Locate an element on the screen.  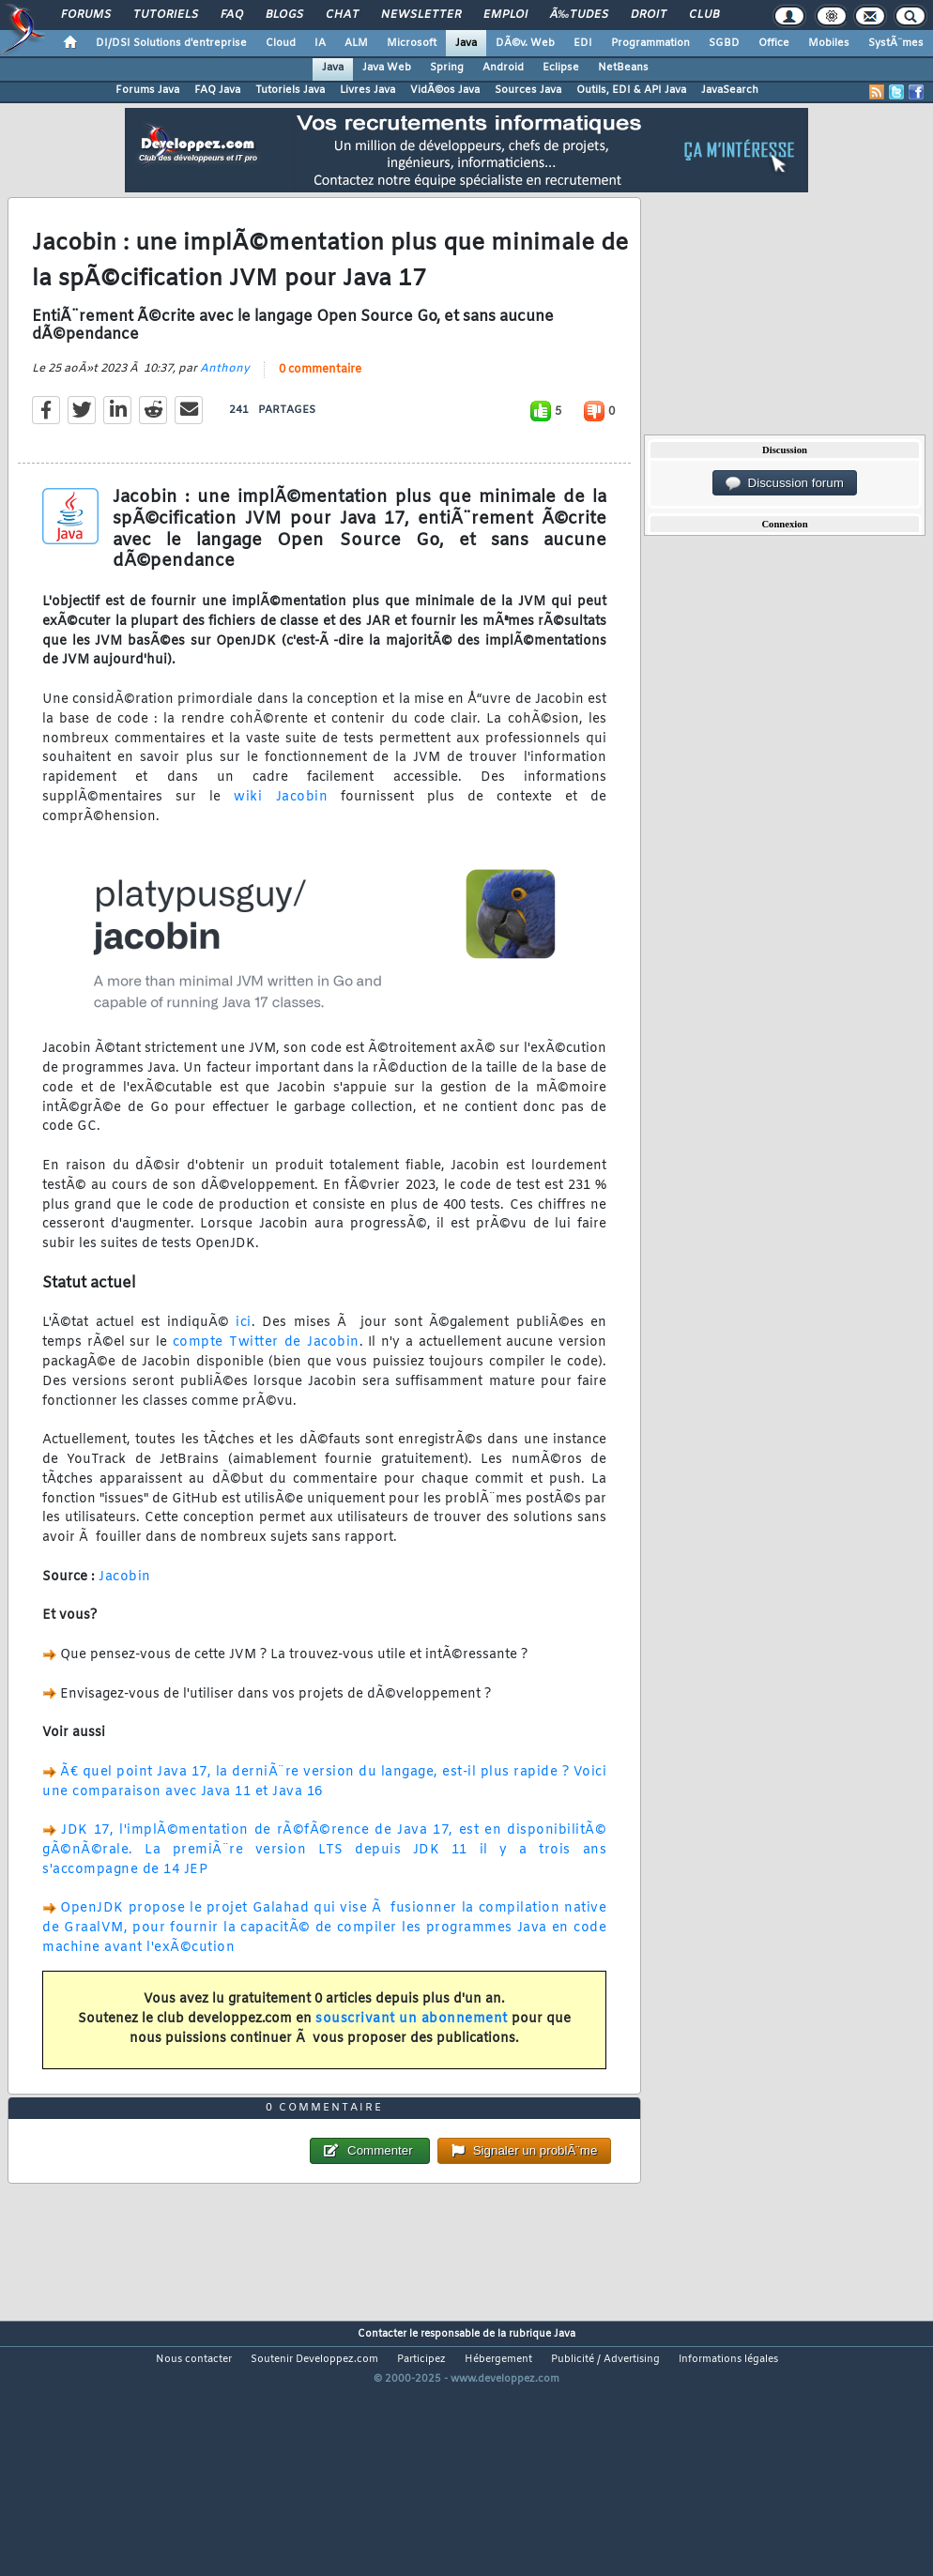
souscrivant un abonnement is located at coordinates (411, 2054).